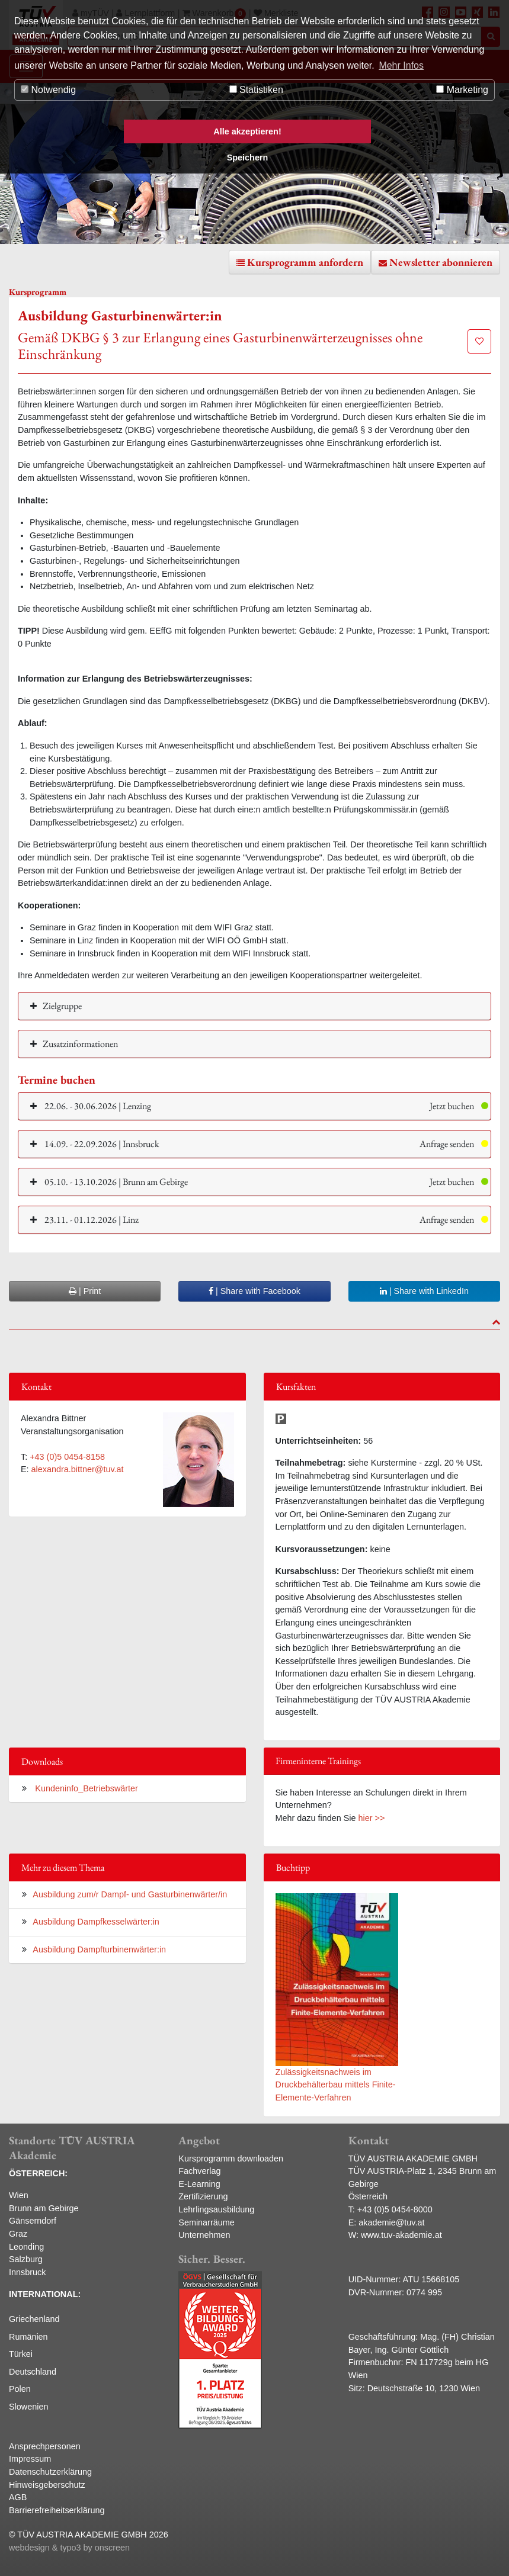 The image size is (509, 2576). Describe the element at coordinates (48, 90) in the screenshot. I see `Notwendig` at that location.